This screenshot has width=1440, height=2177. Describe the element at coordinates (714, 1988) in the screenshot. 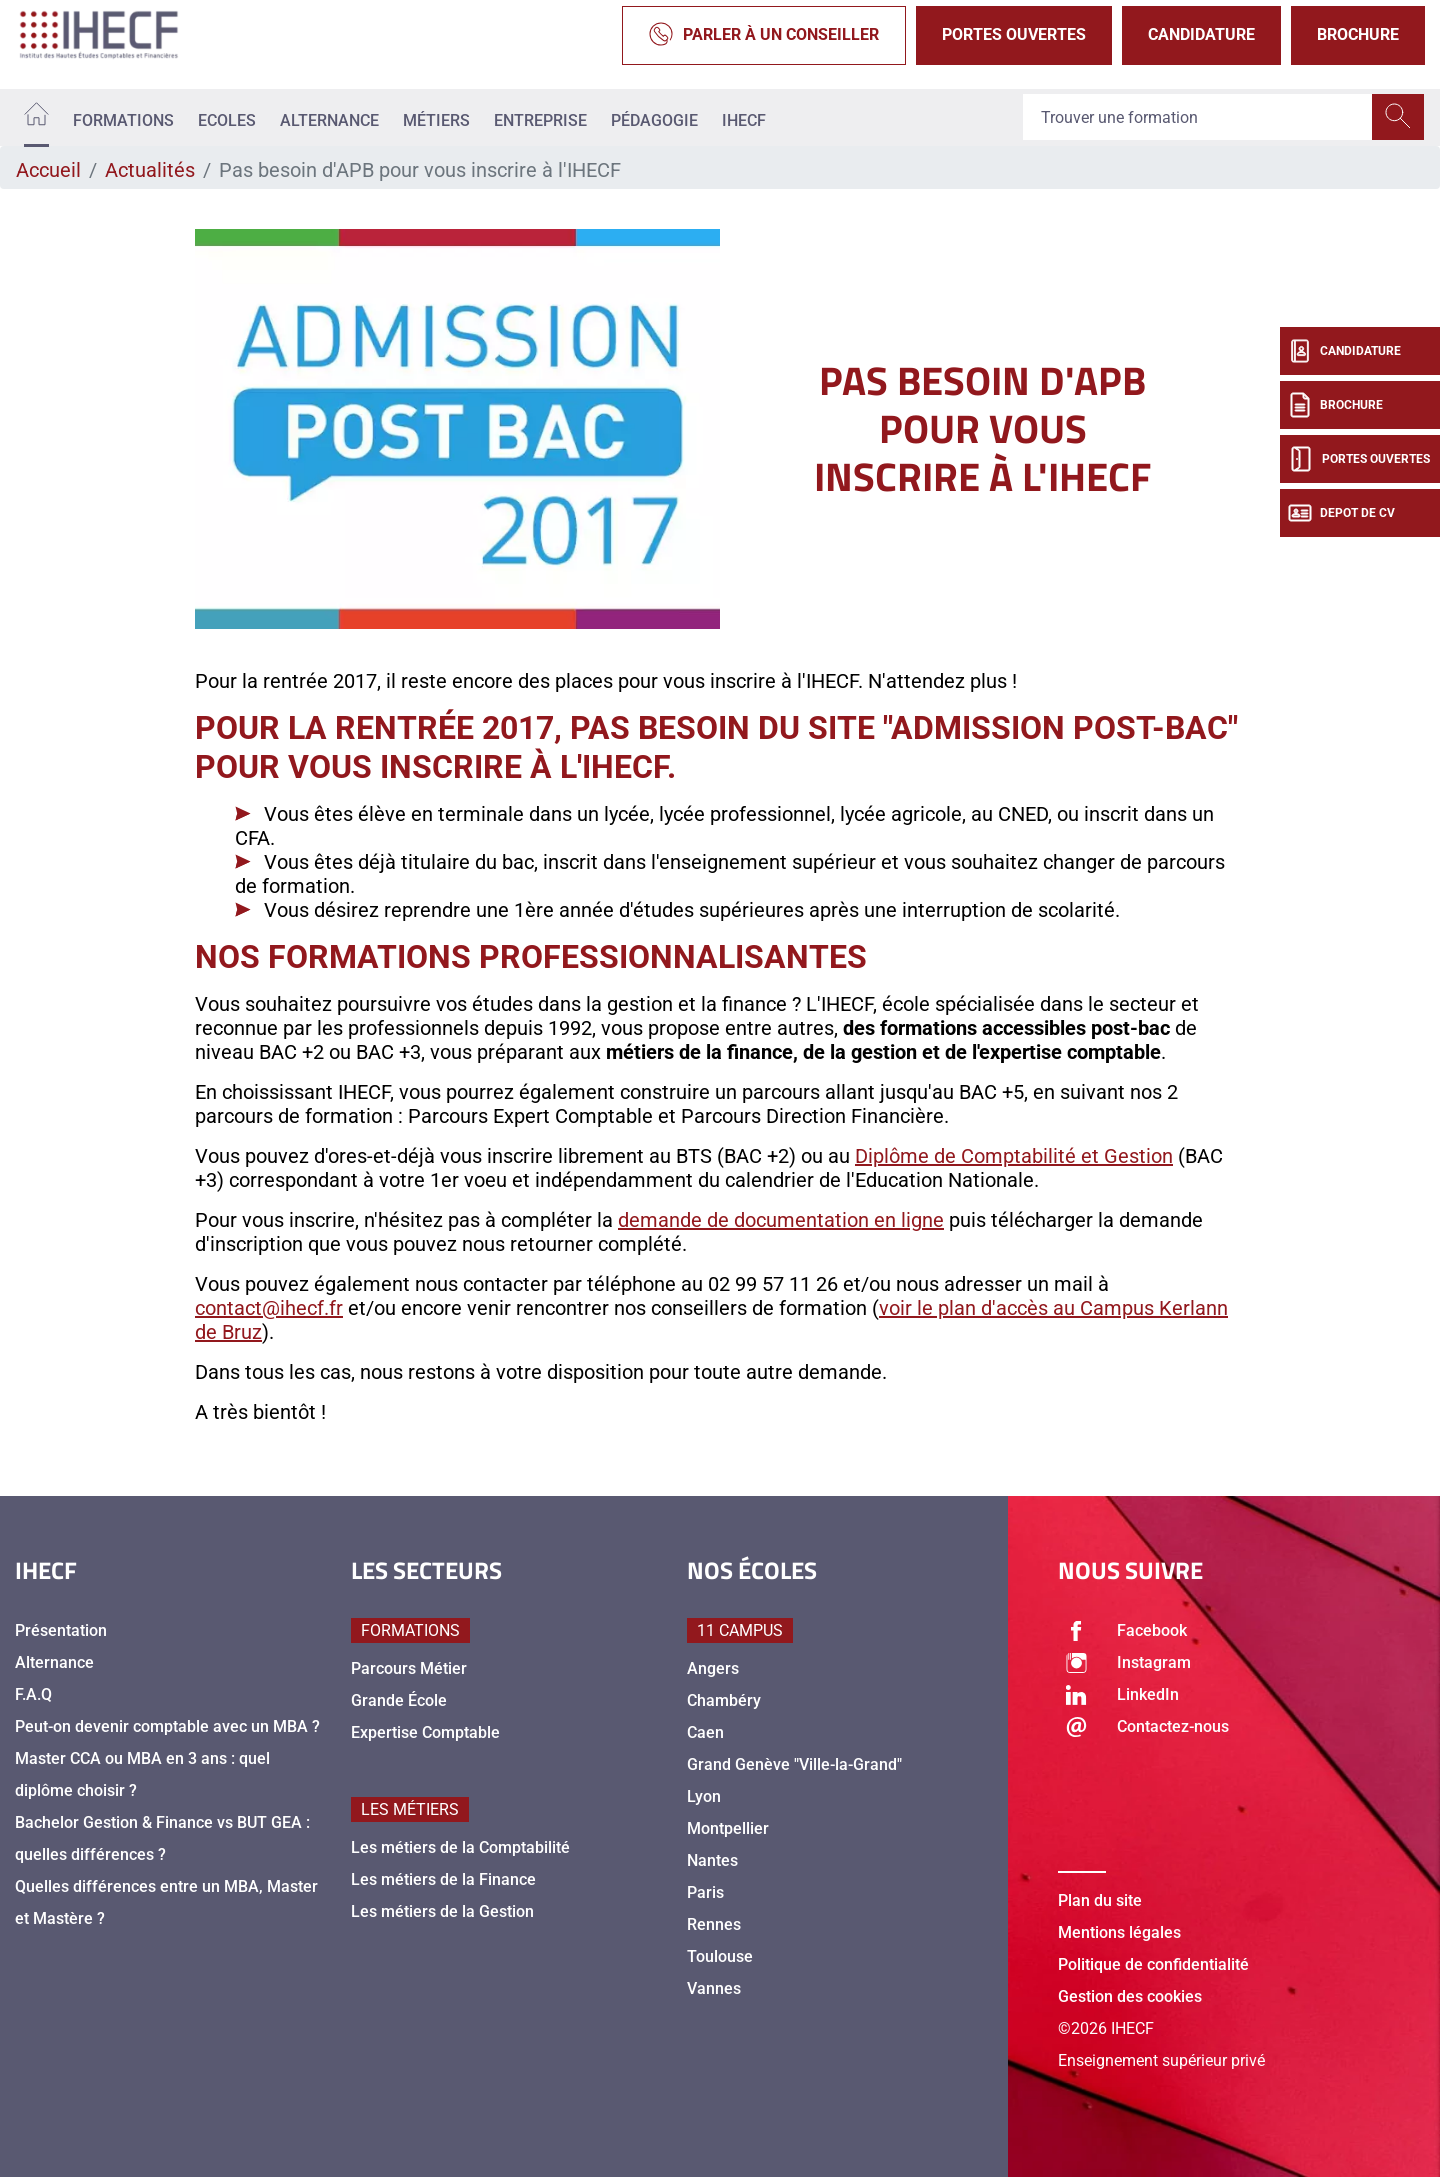

I see `Vannes` at that location.